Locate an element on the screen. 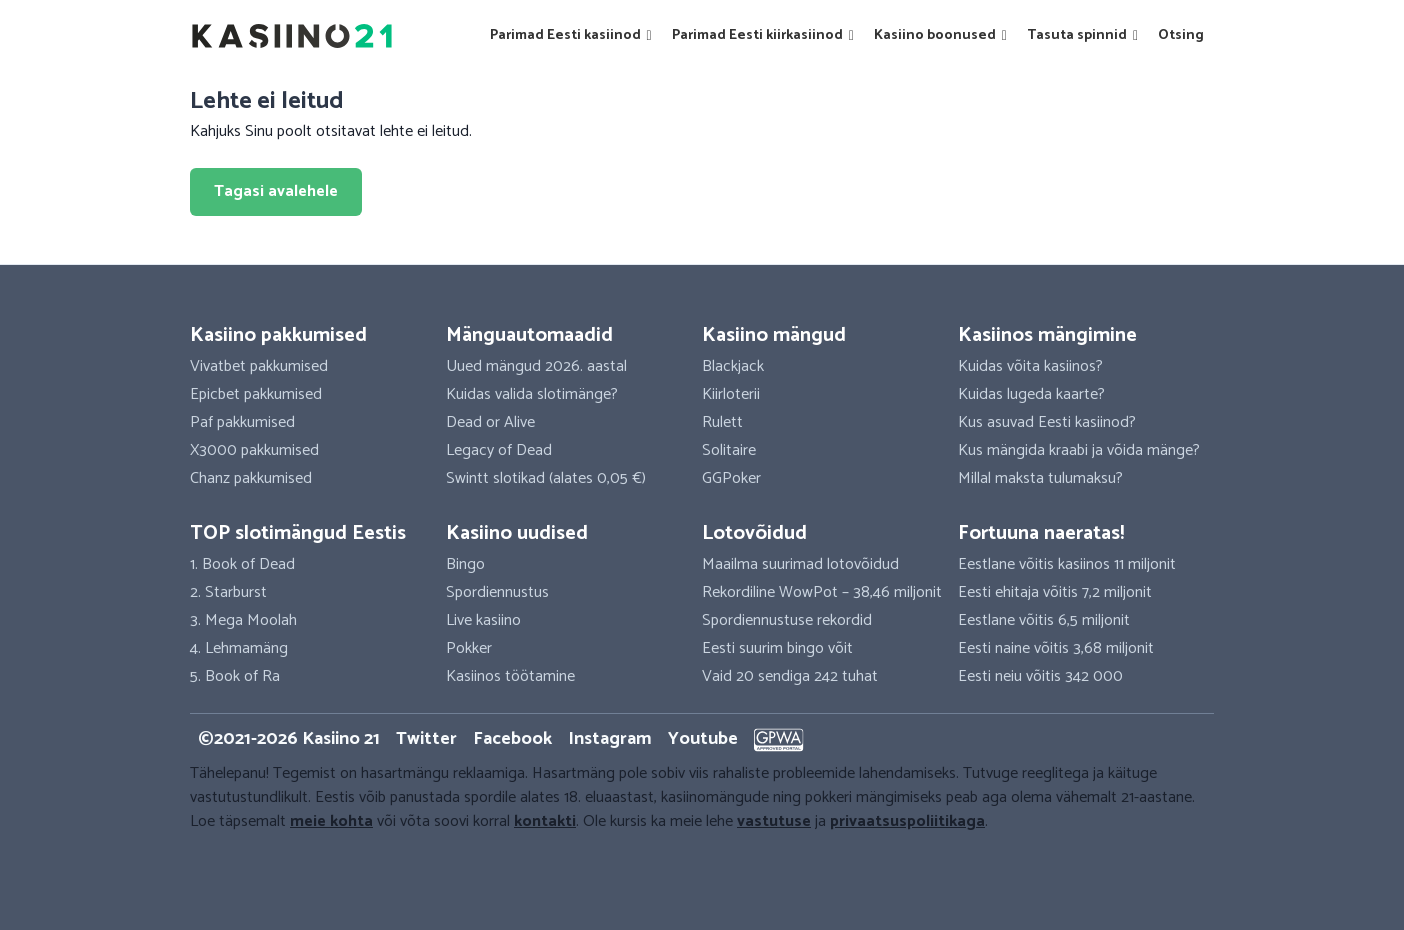  Paf pakkumised is located at coordinates (242, 422).